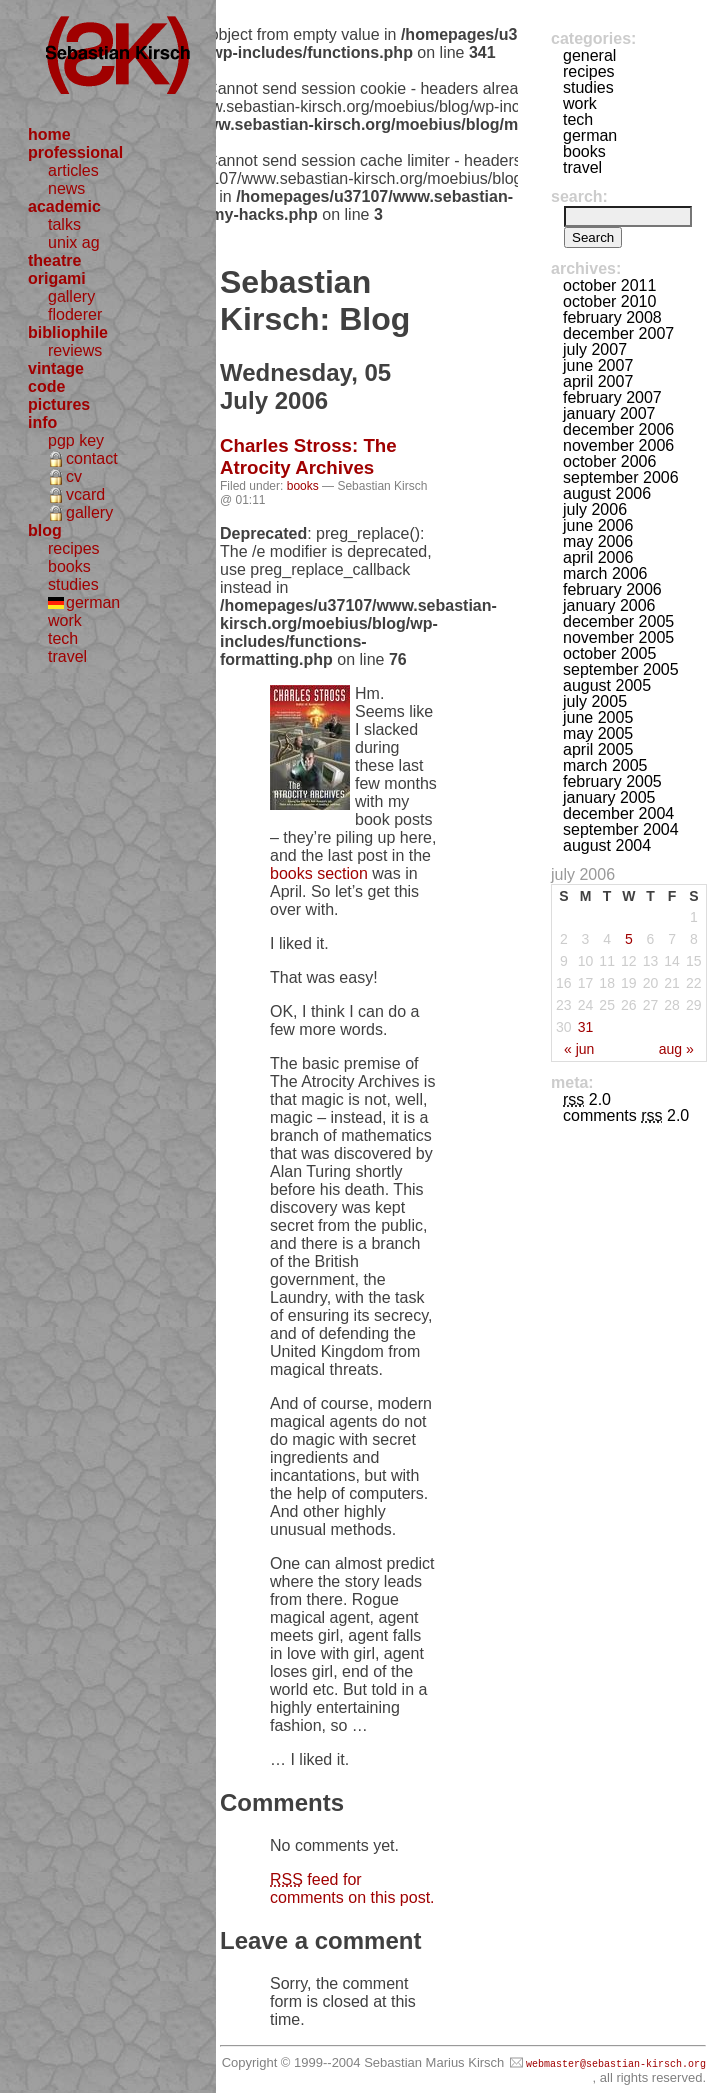 This screenshot has width=726, height=2093. I want to click on February 2005, so click(612, 781).